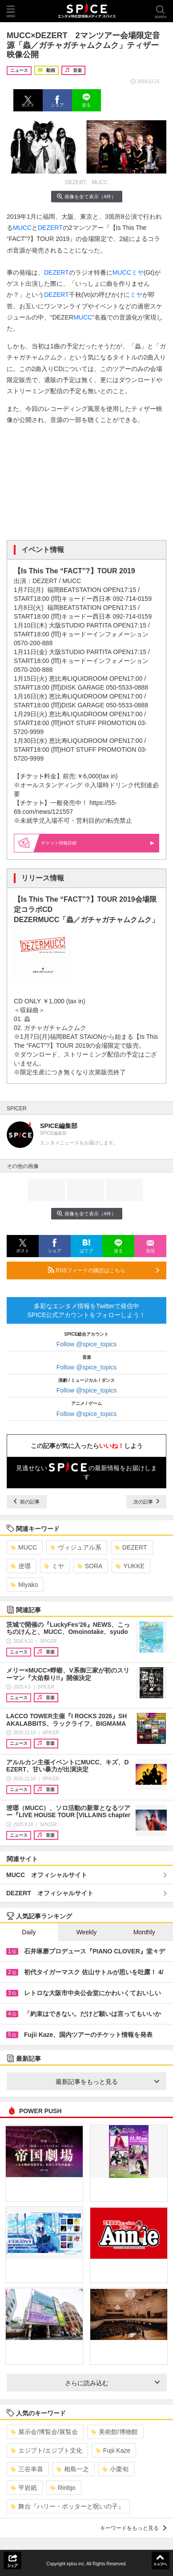  Describe the element at coordinates (113, 2450) in the screenshot. I see `Fujii Kaze` at that location.